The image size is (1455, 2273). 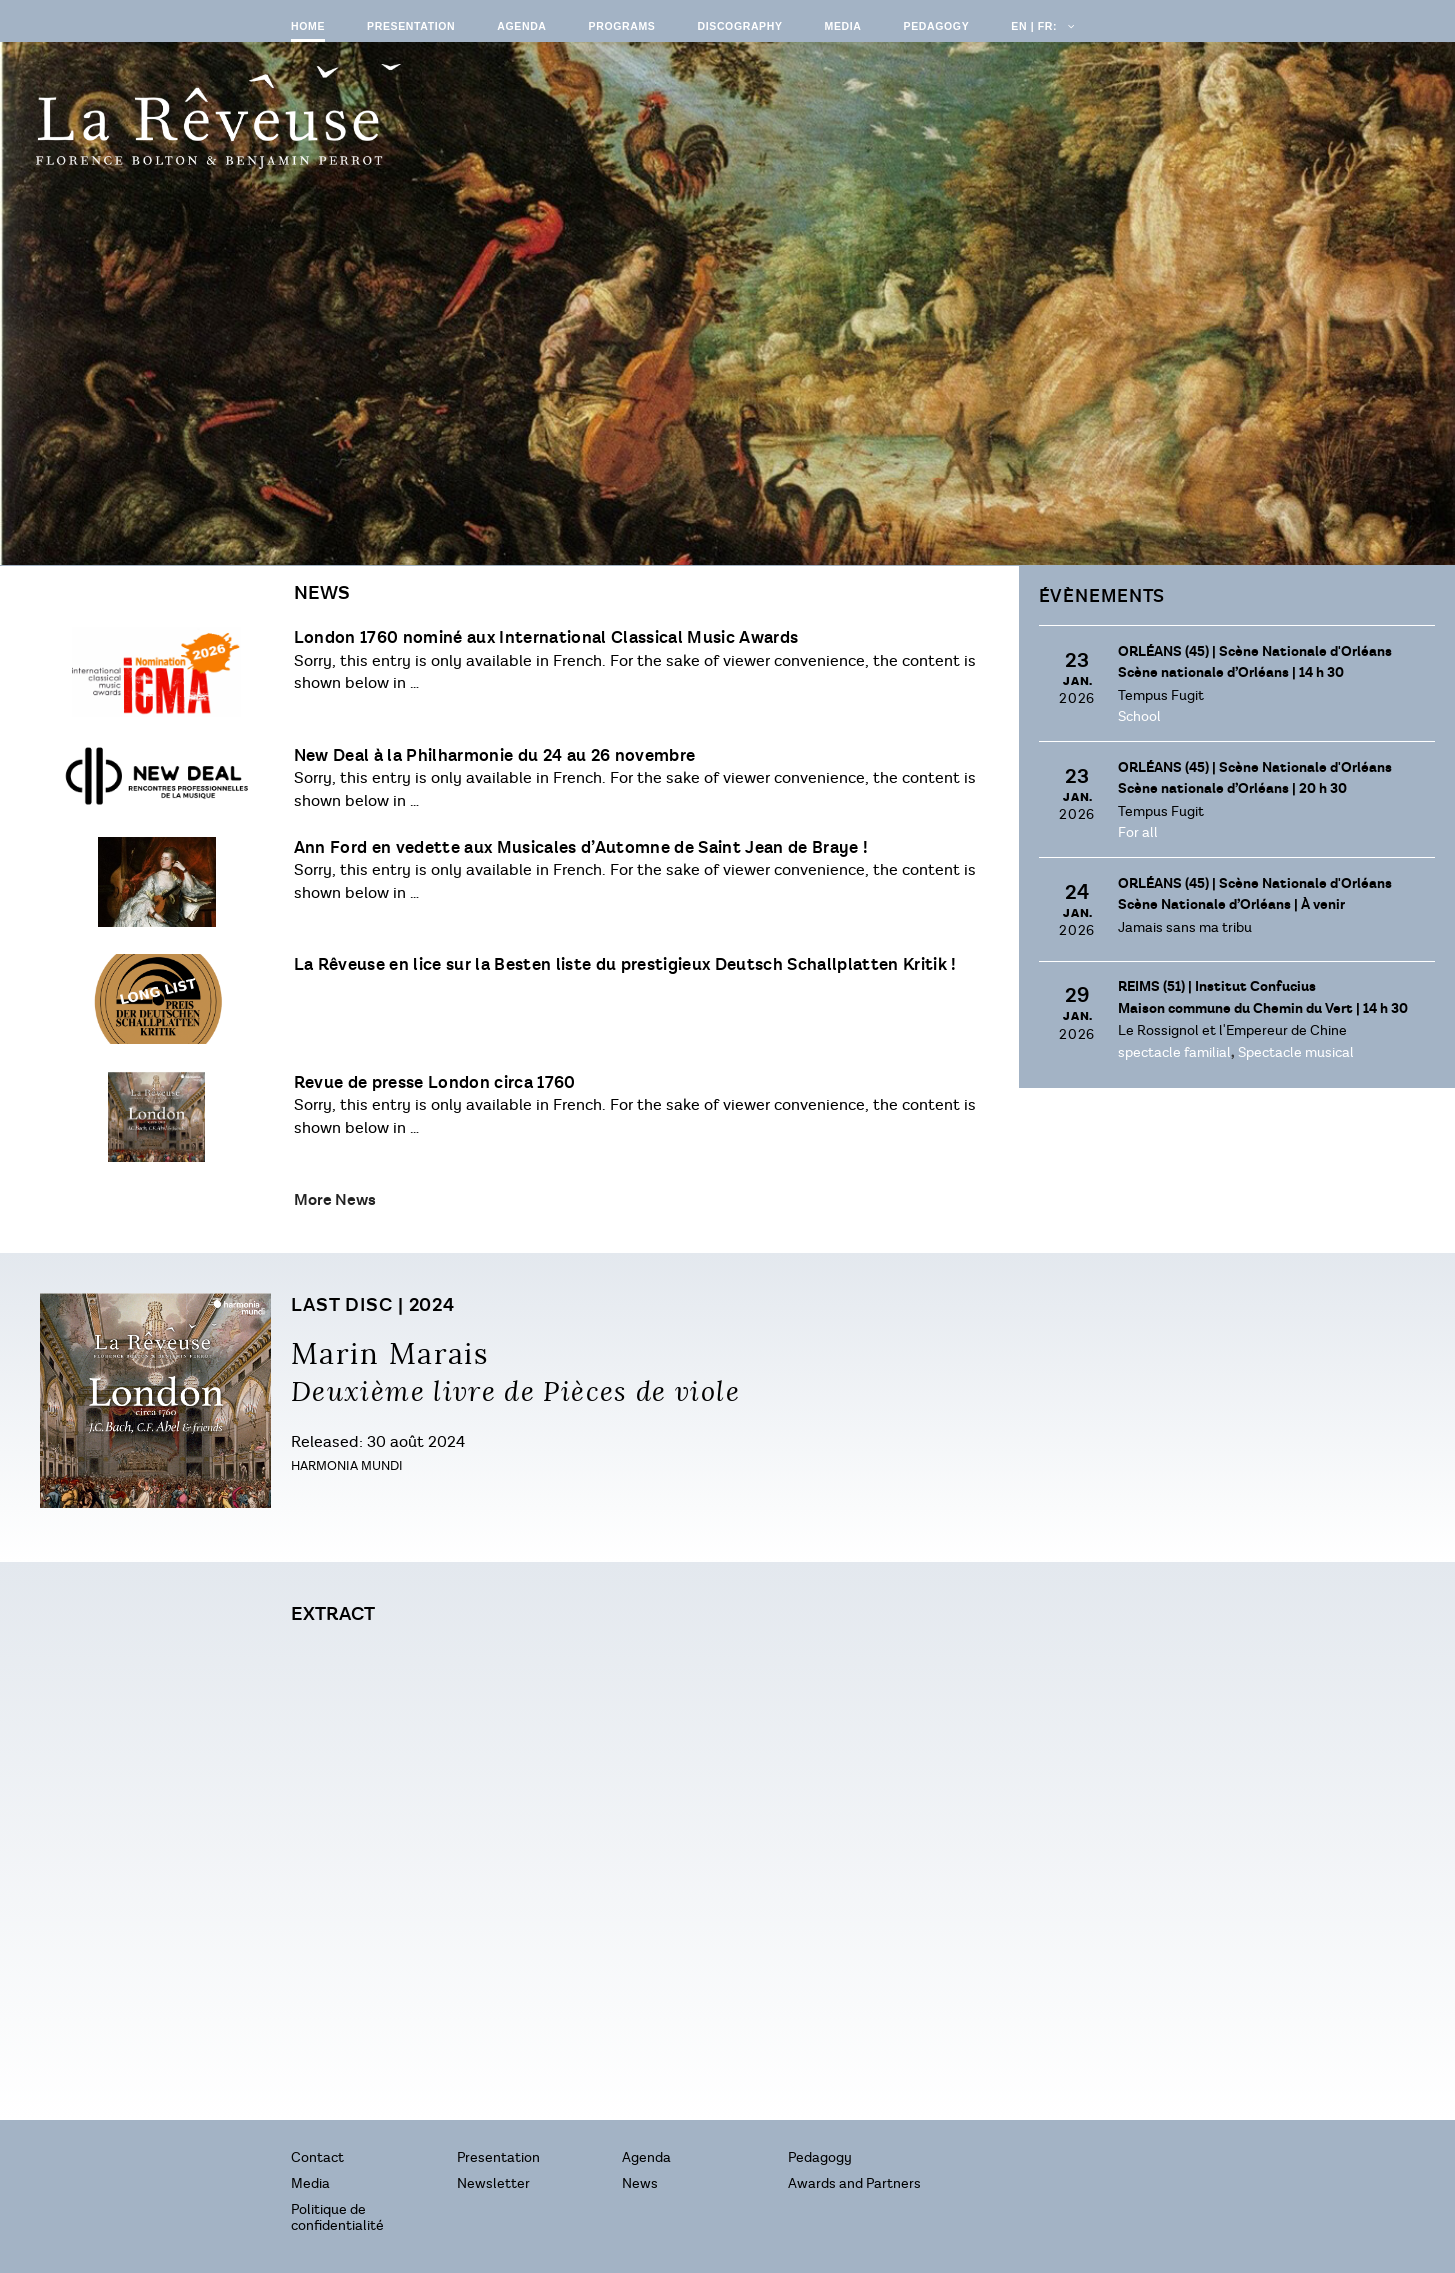 What do you see at coordinates (521, 26) in the screenshot?
I see `Agenda` at bounding box center [521, 26].